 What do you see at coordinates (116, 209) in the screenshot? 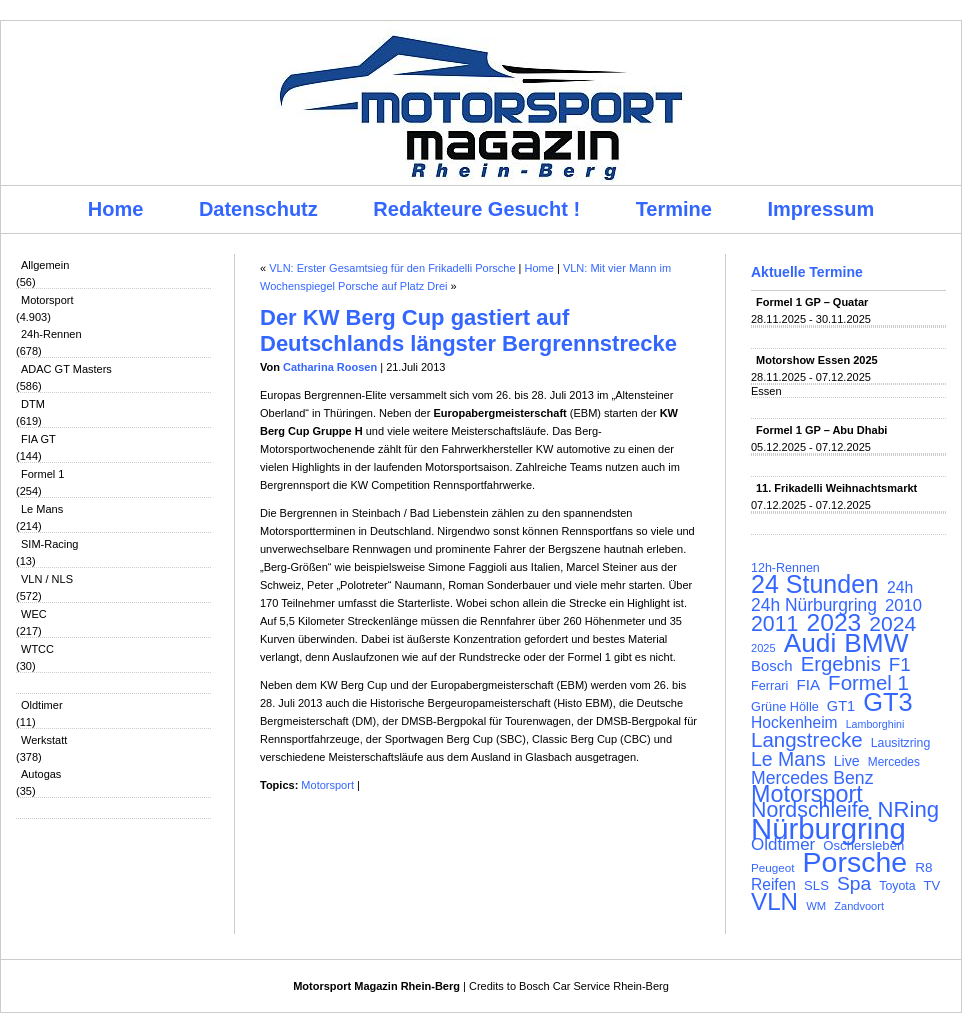
I see `Home` at bounding box center [116, 209].